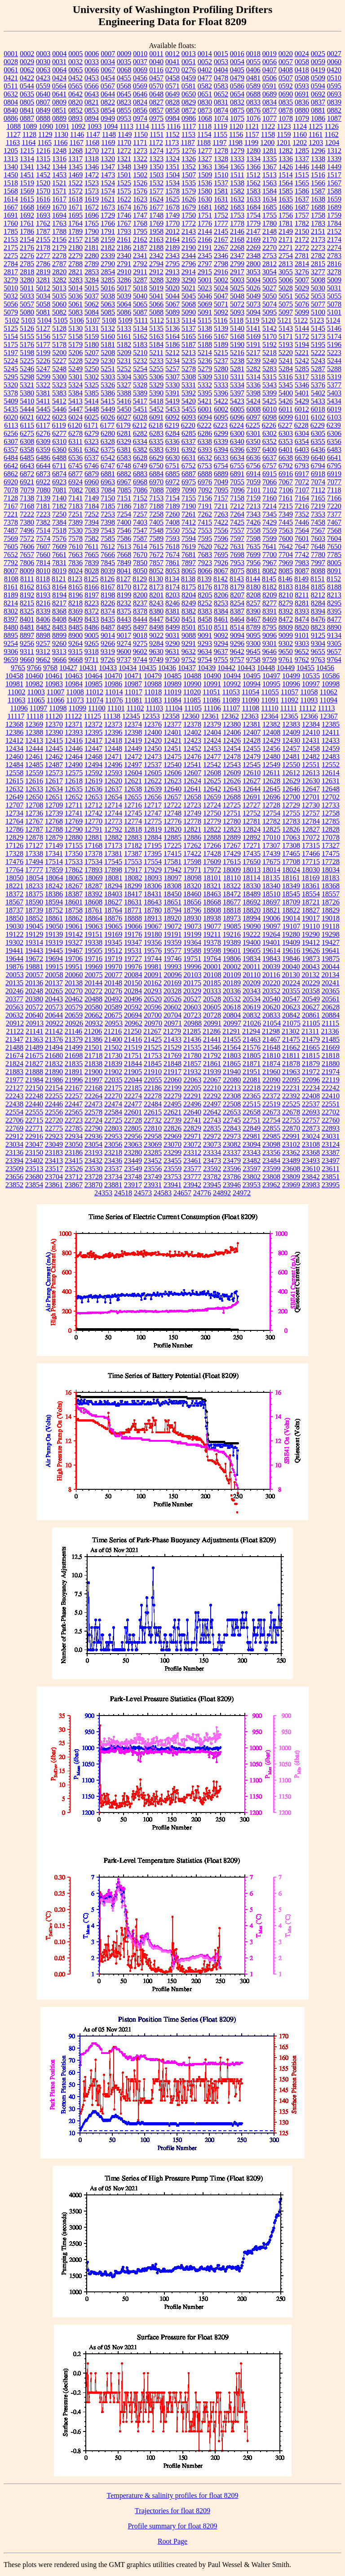 This screenshot has width=345, height=2576. What do you see at coordinates (253, 312) in the screenshot?
I see `5094` at bounding box center [253, 312].